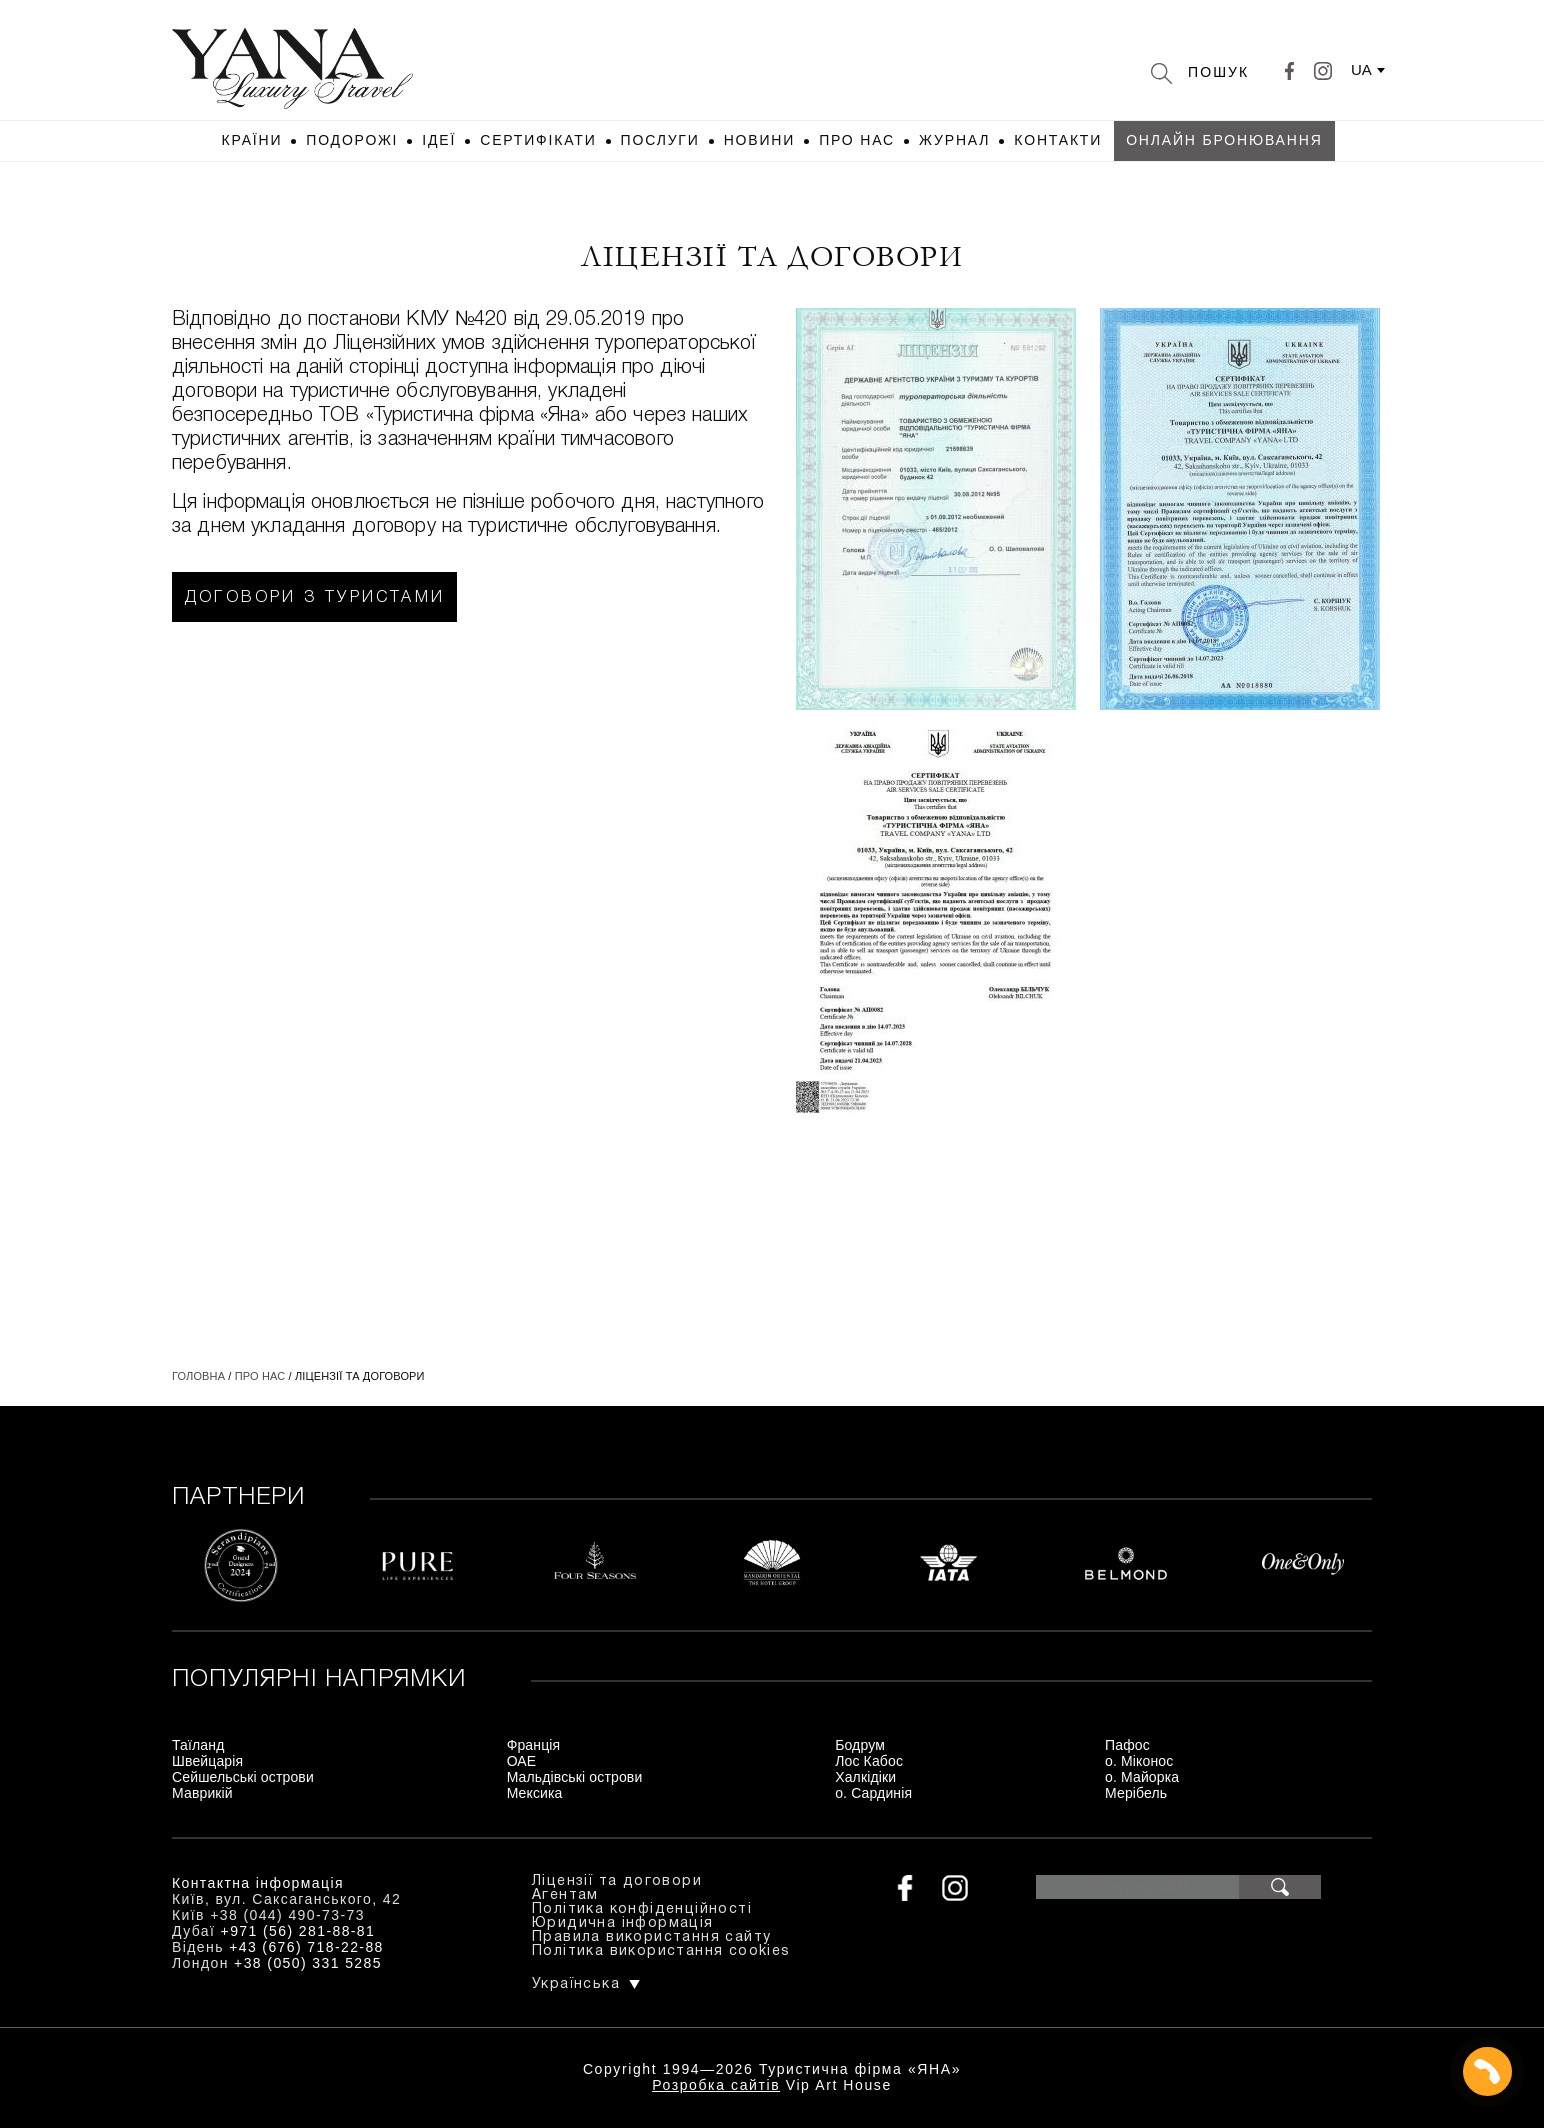 The image size is (1544, 2128). I want to click on Ідеї, so click(439, 140).